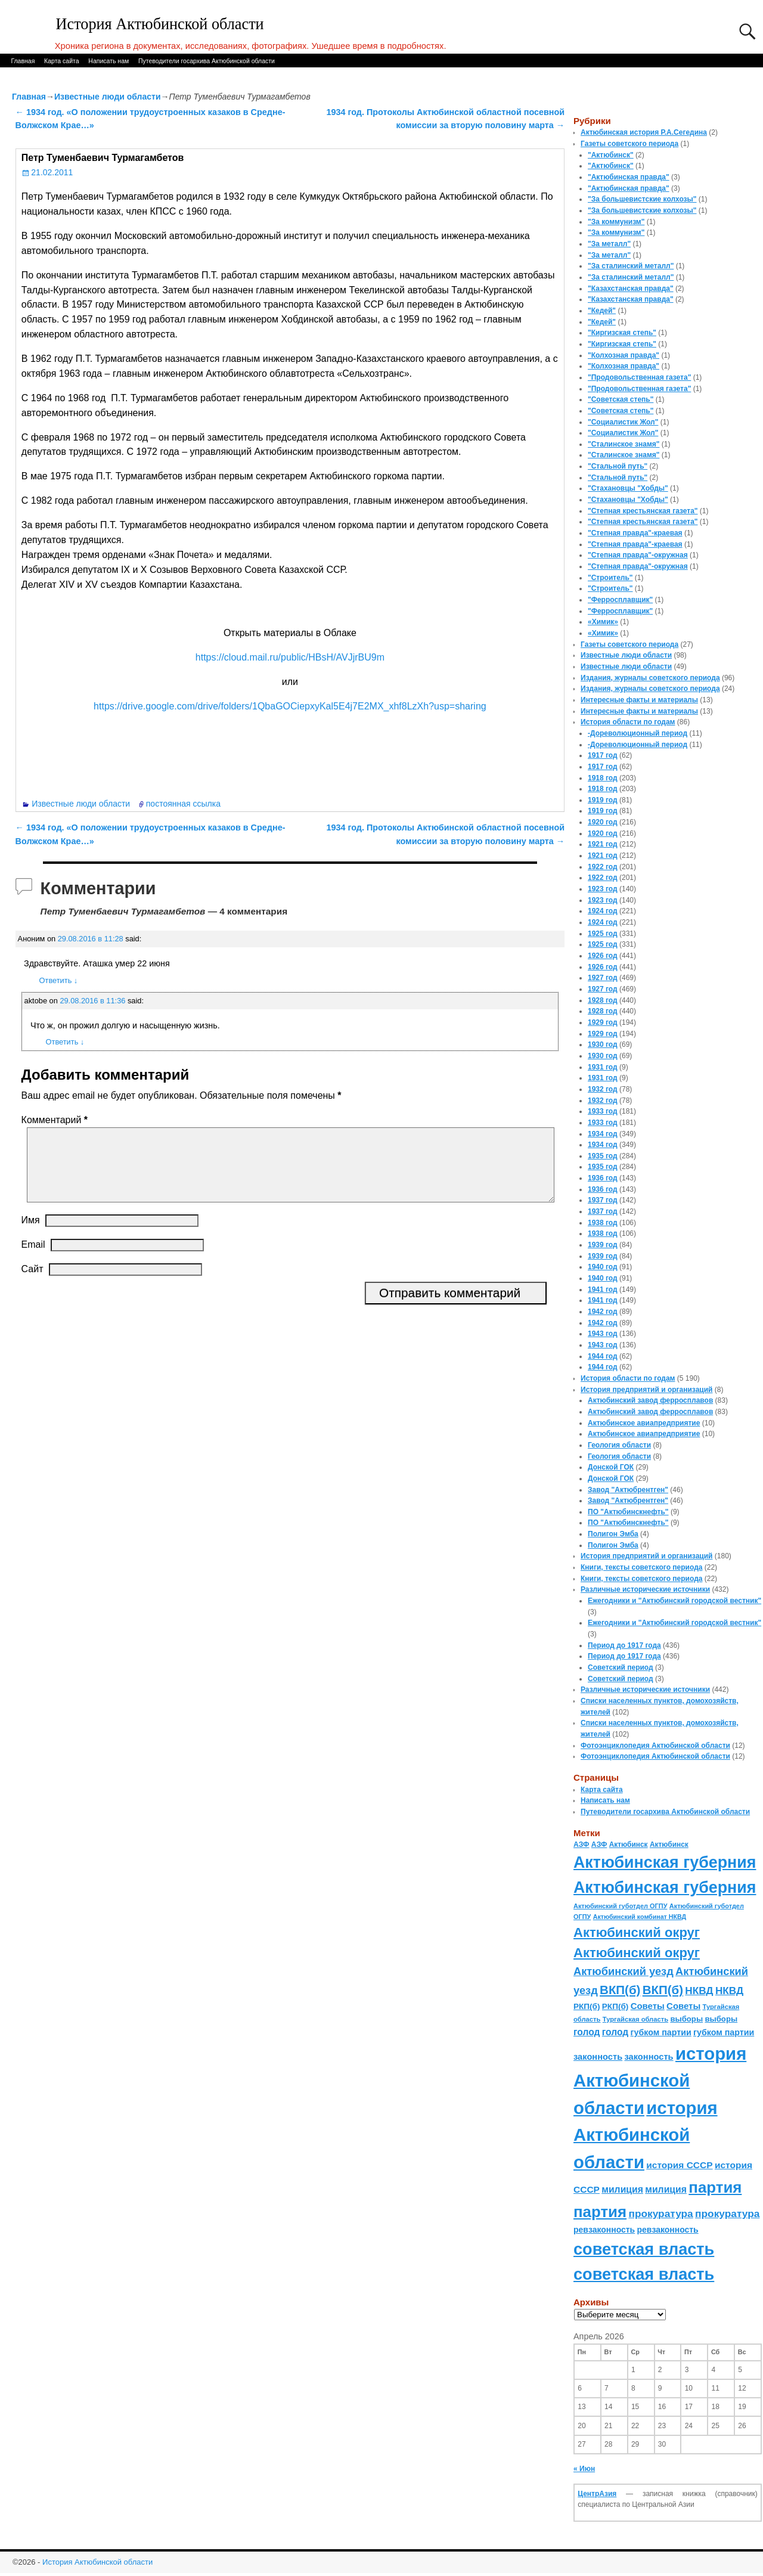 Image resolution: width=763 pixels, height=2576 pixels. Describe the element at coordinates (610, 578) in the screenshot. I see `"Строитель"` at that location.